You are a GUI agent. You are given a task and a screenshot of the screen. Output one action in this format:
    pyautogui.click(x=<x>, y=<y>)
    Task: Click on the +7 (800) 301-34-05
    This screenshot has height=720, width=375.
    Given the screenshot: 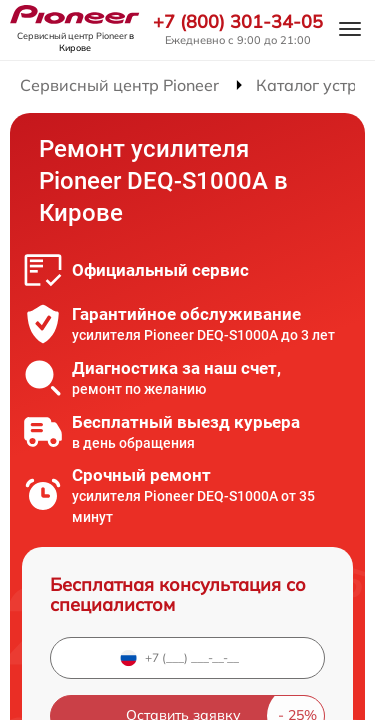 What is the action you would take?
    pyautogui.click(x=238, y=22)
    